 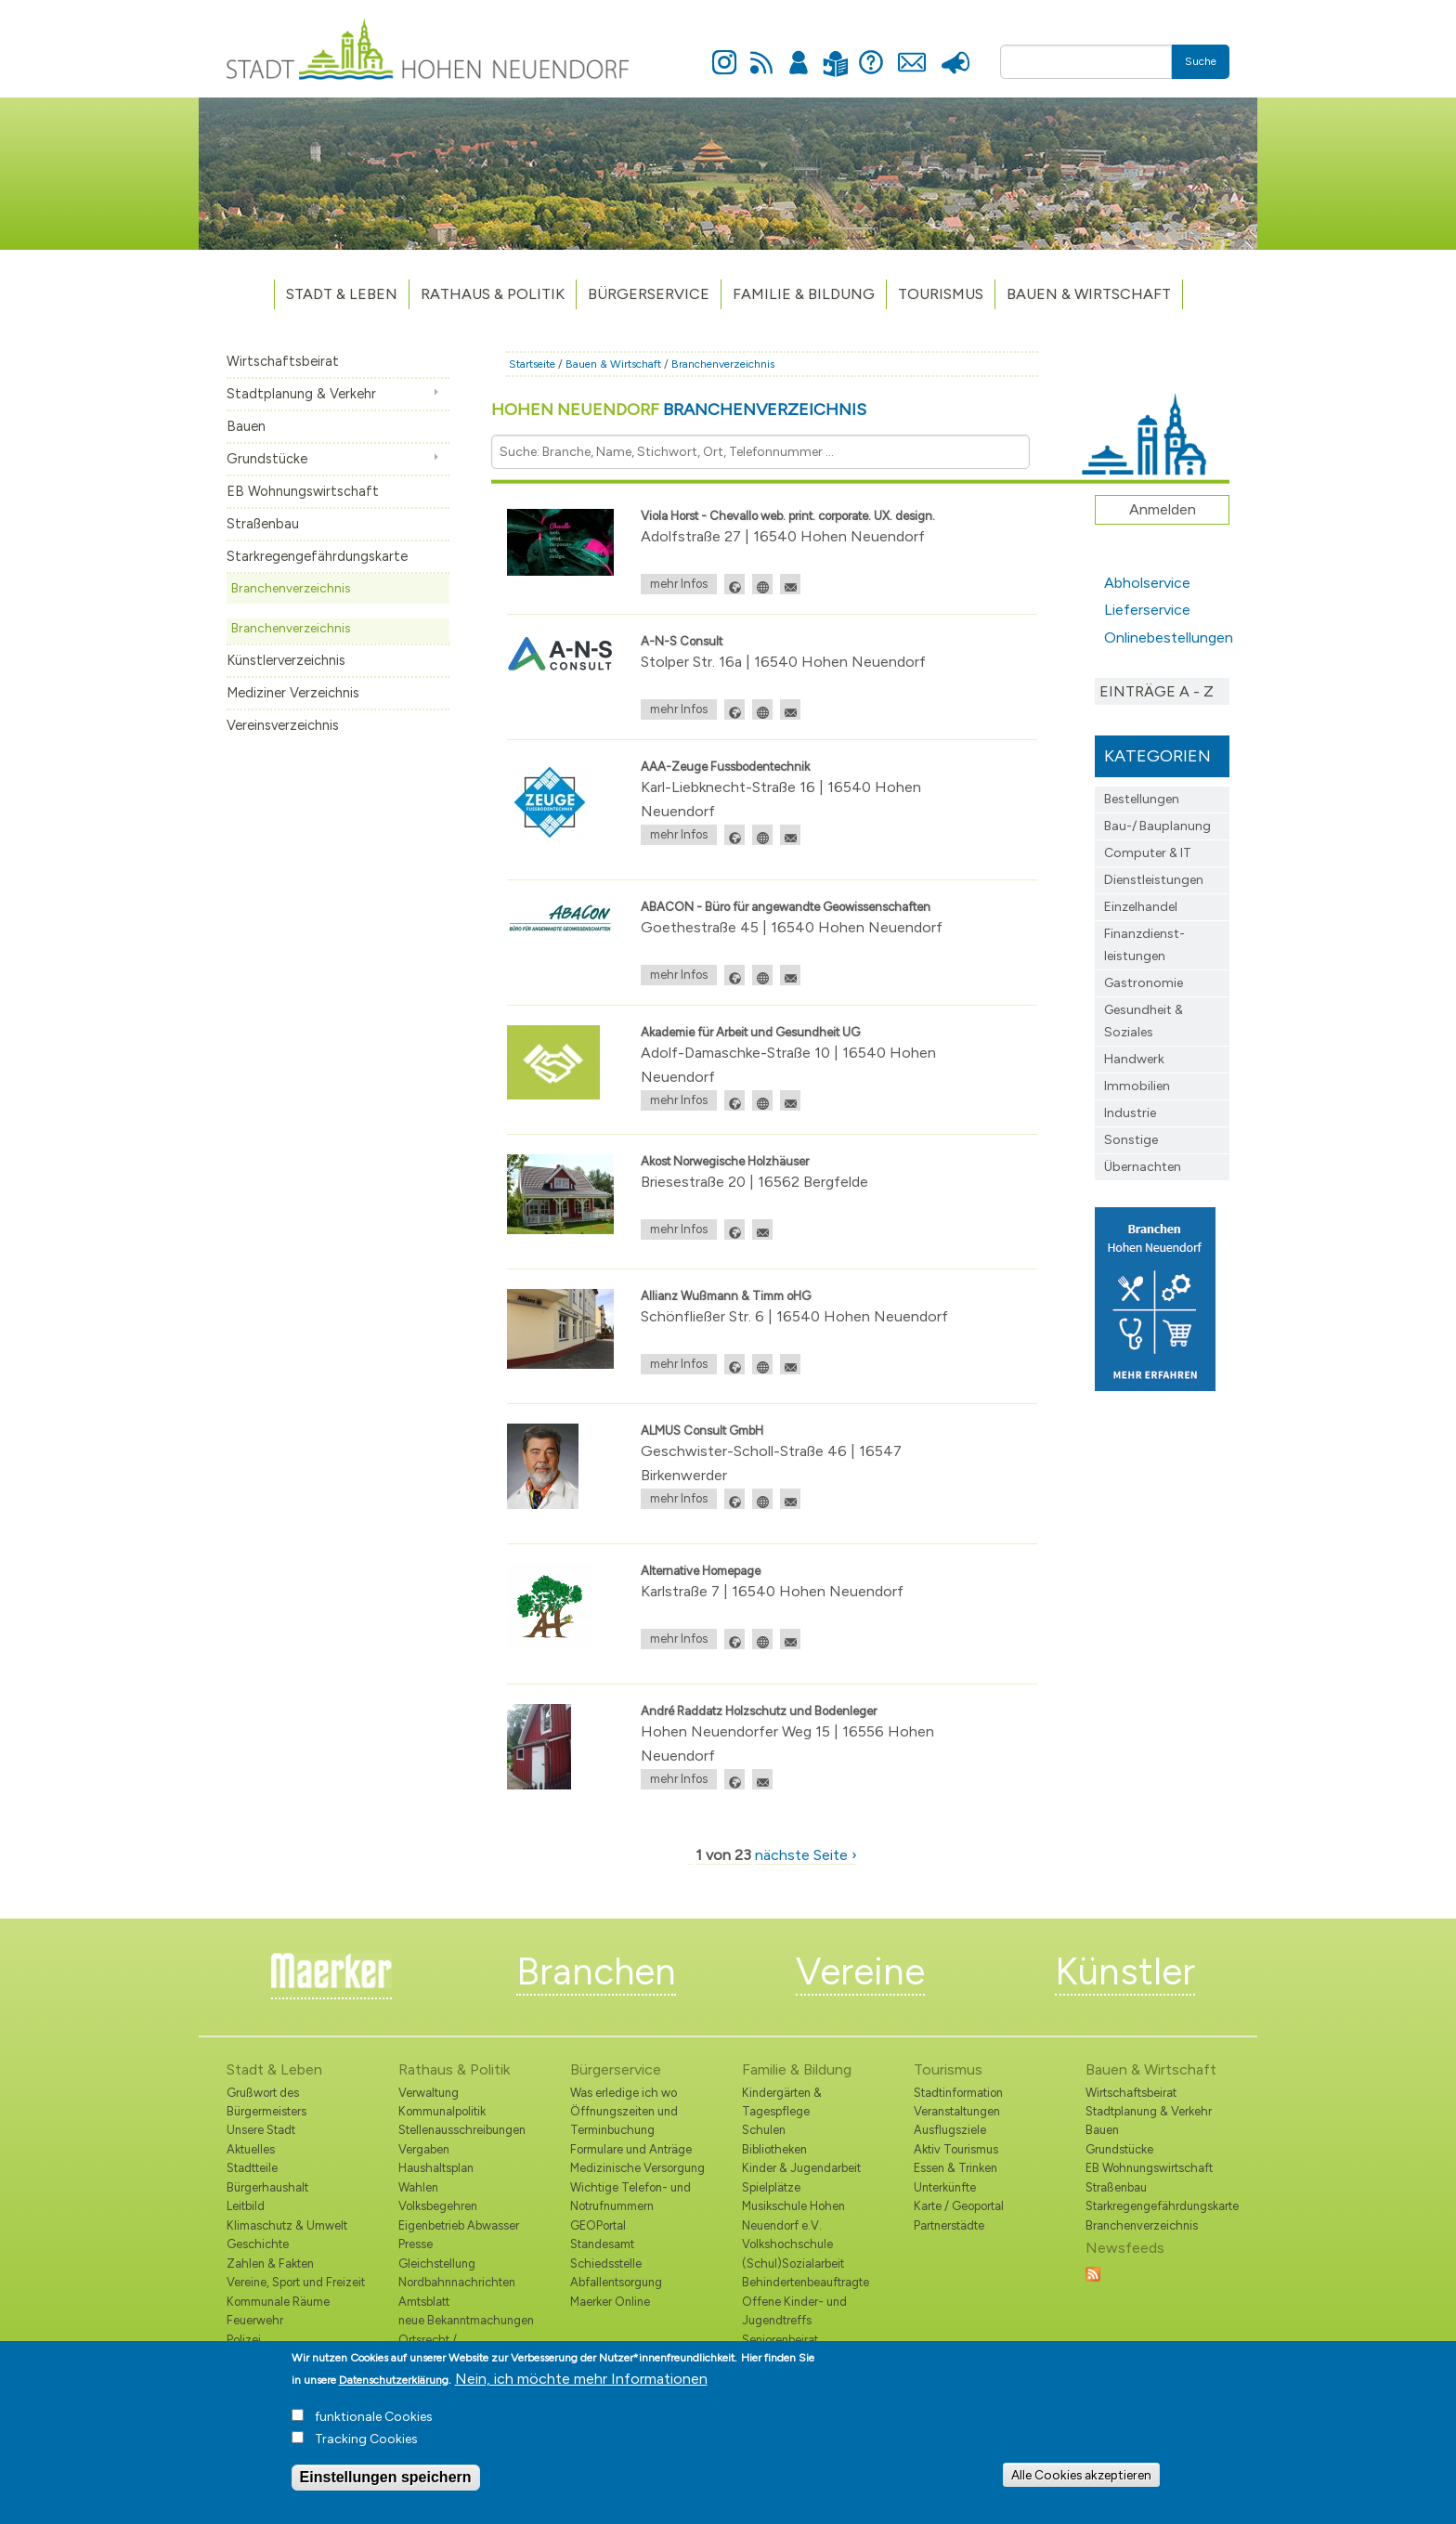 What do you see at coordinates (267, 2187) in the screenshot?
I see `Bürgerhaushalt` at bounding box center [267, 2187].